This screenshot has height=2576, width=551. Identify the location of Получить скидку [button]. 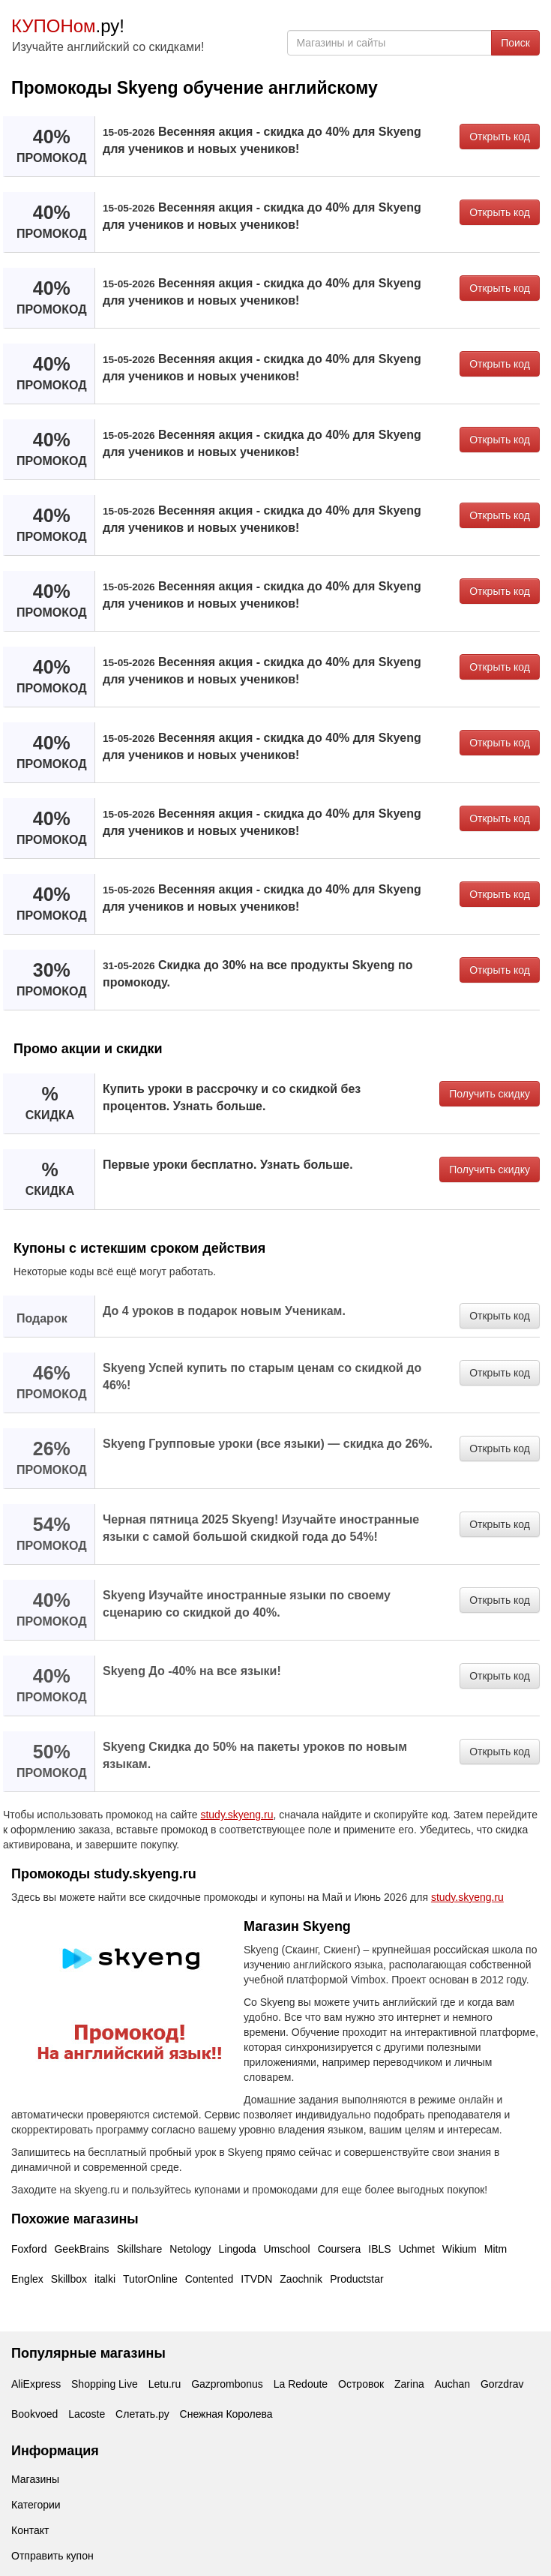
(489, 1094).